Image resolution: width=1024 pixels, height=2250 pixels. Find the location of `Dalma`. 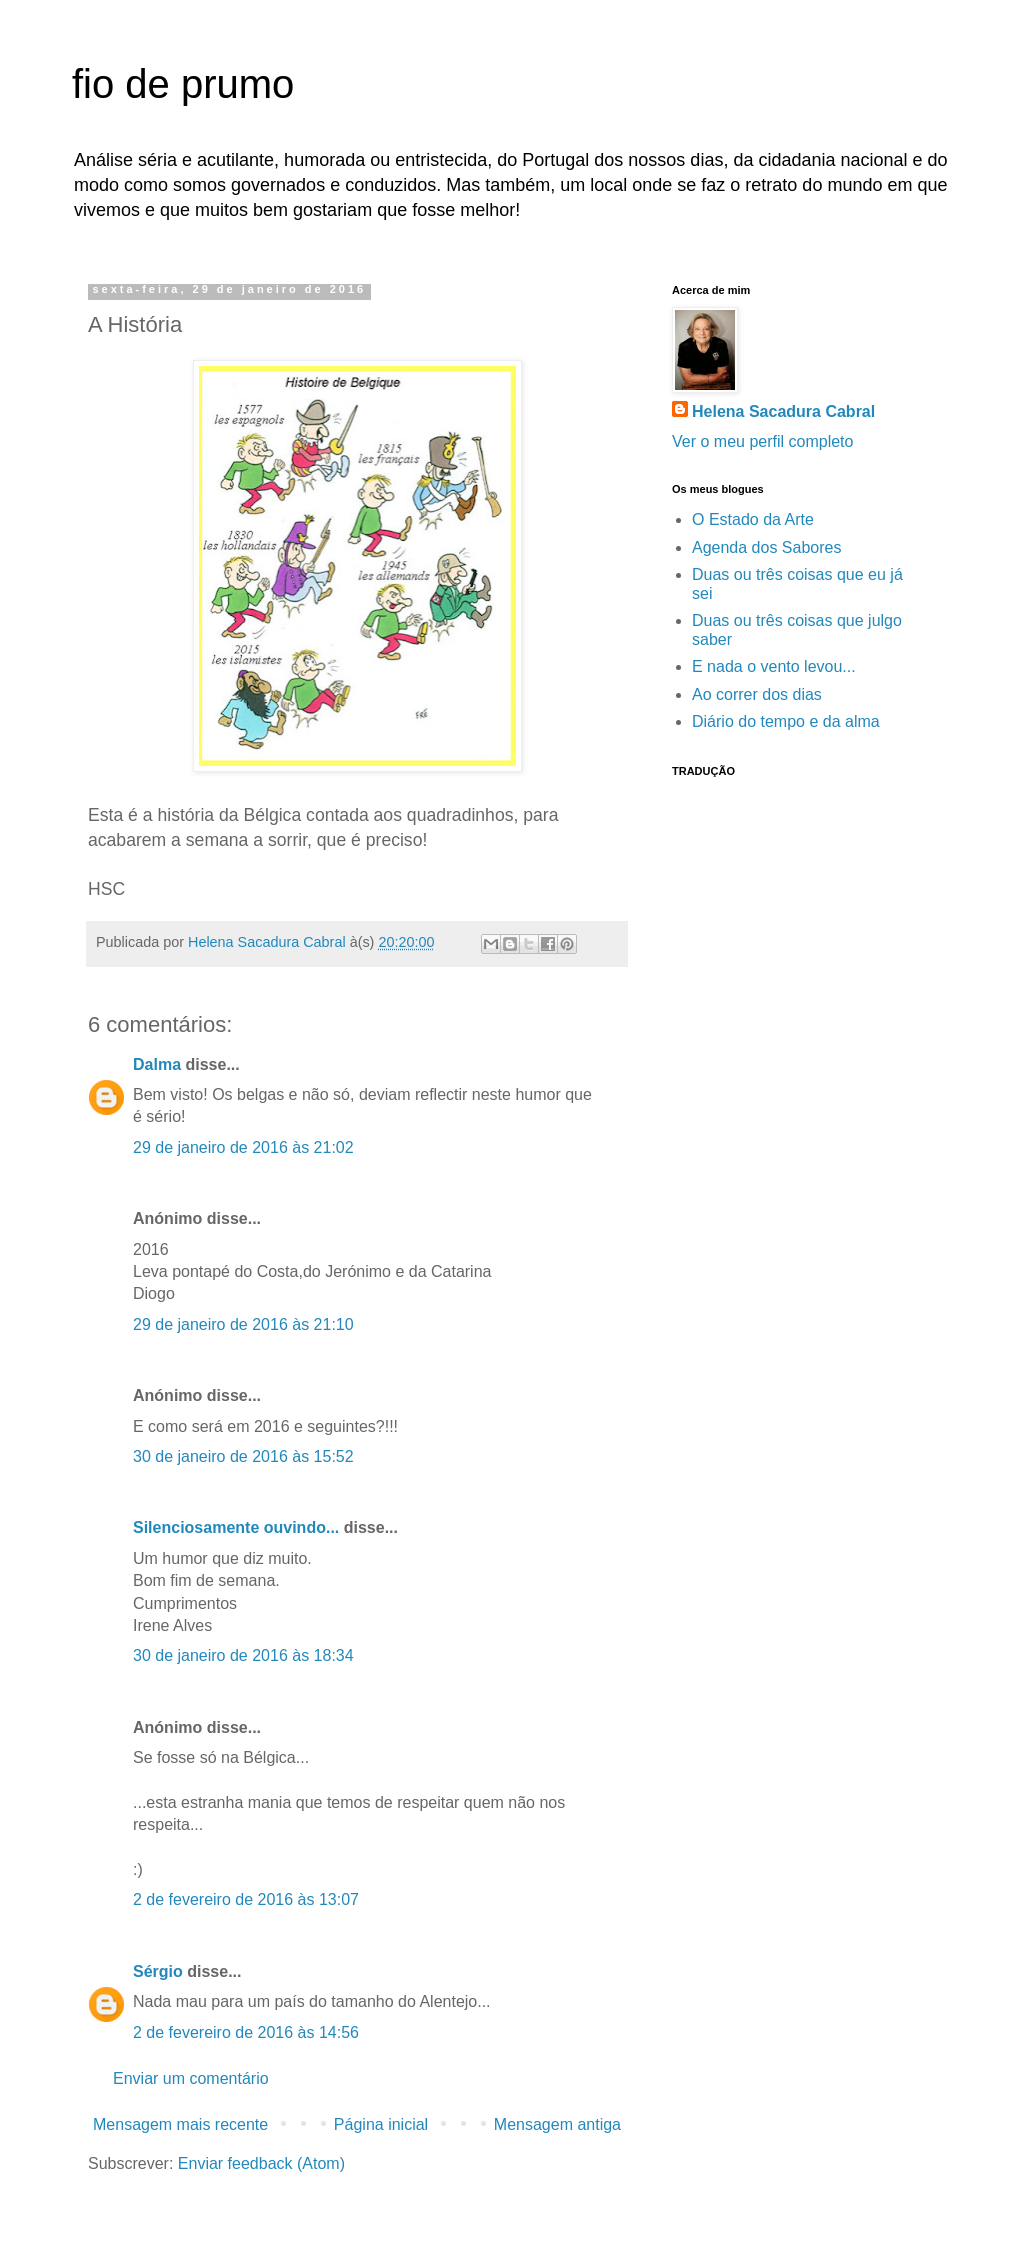

Dalma is located at coordinates (157, 1064).